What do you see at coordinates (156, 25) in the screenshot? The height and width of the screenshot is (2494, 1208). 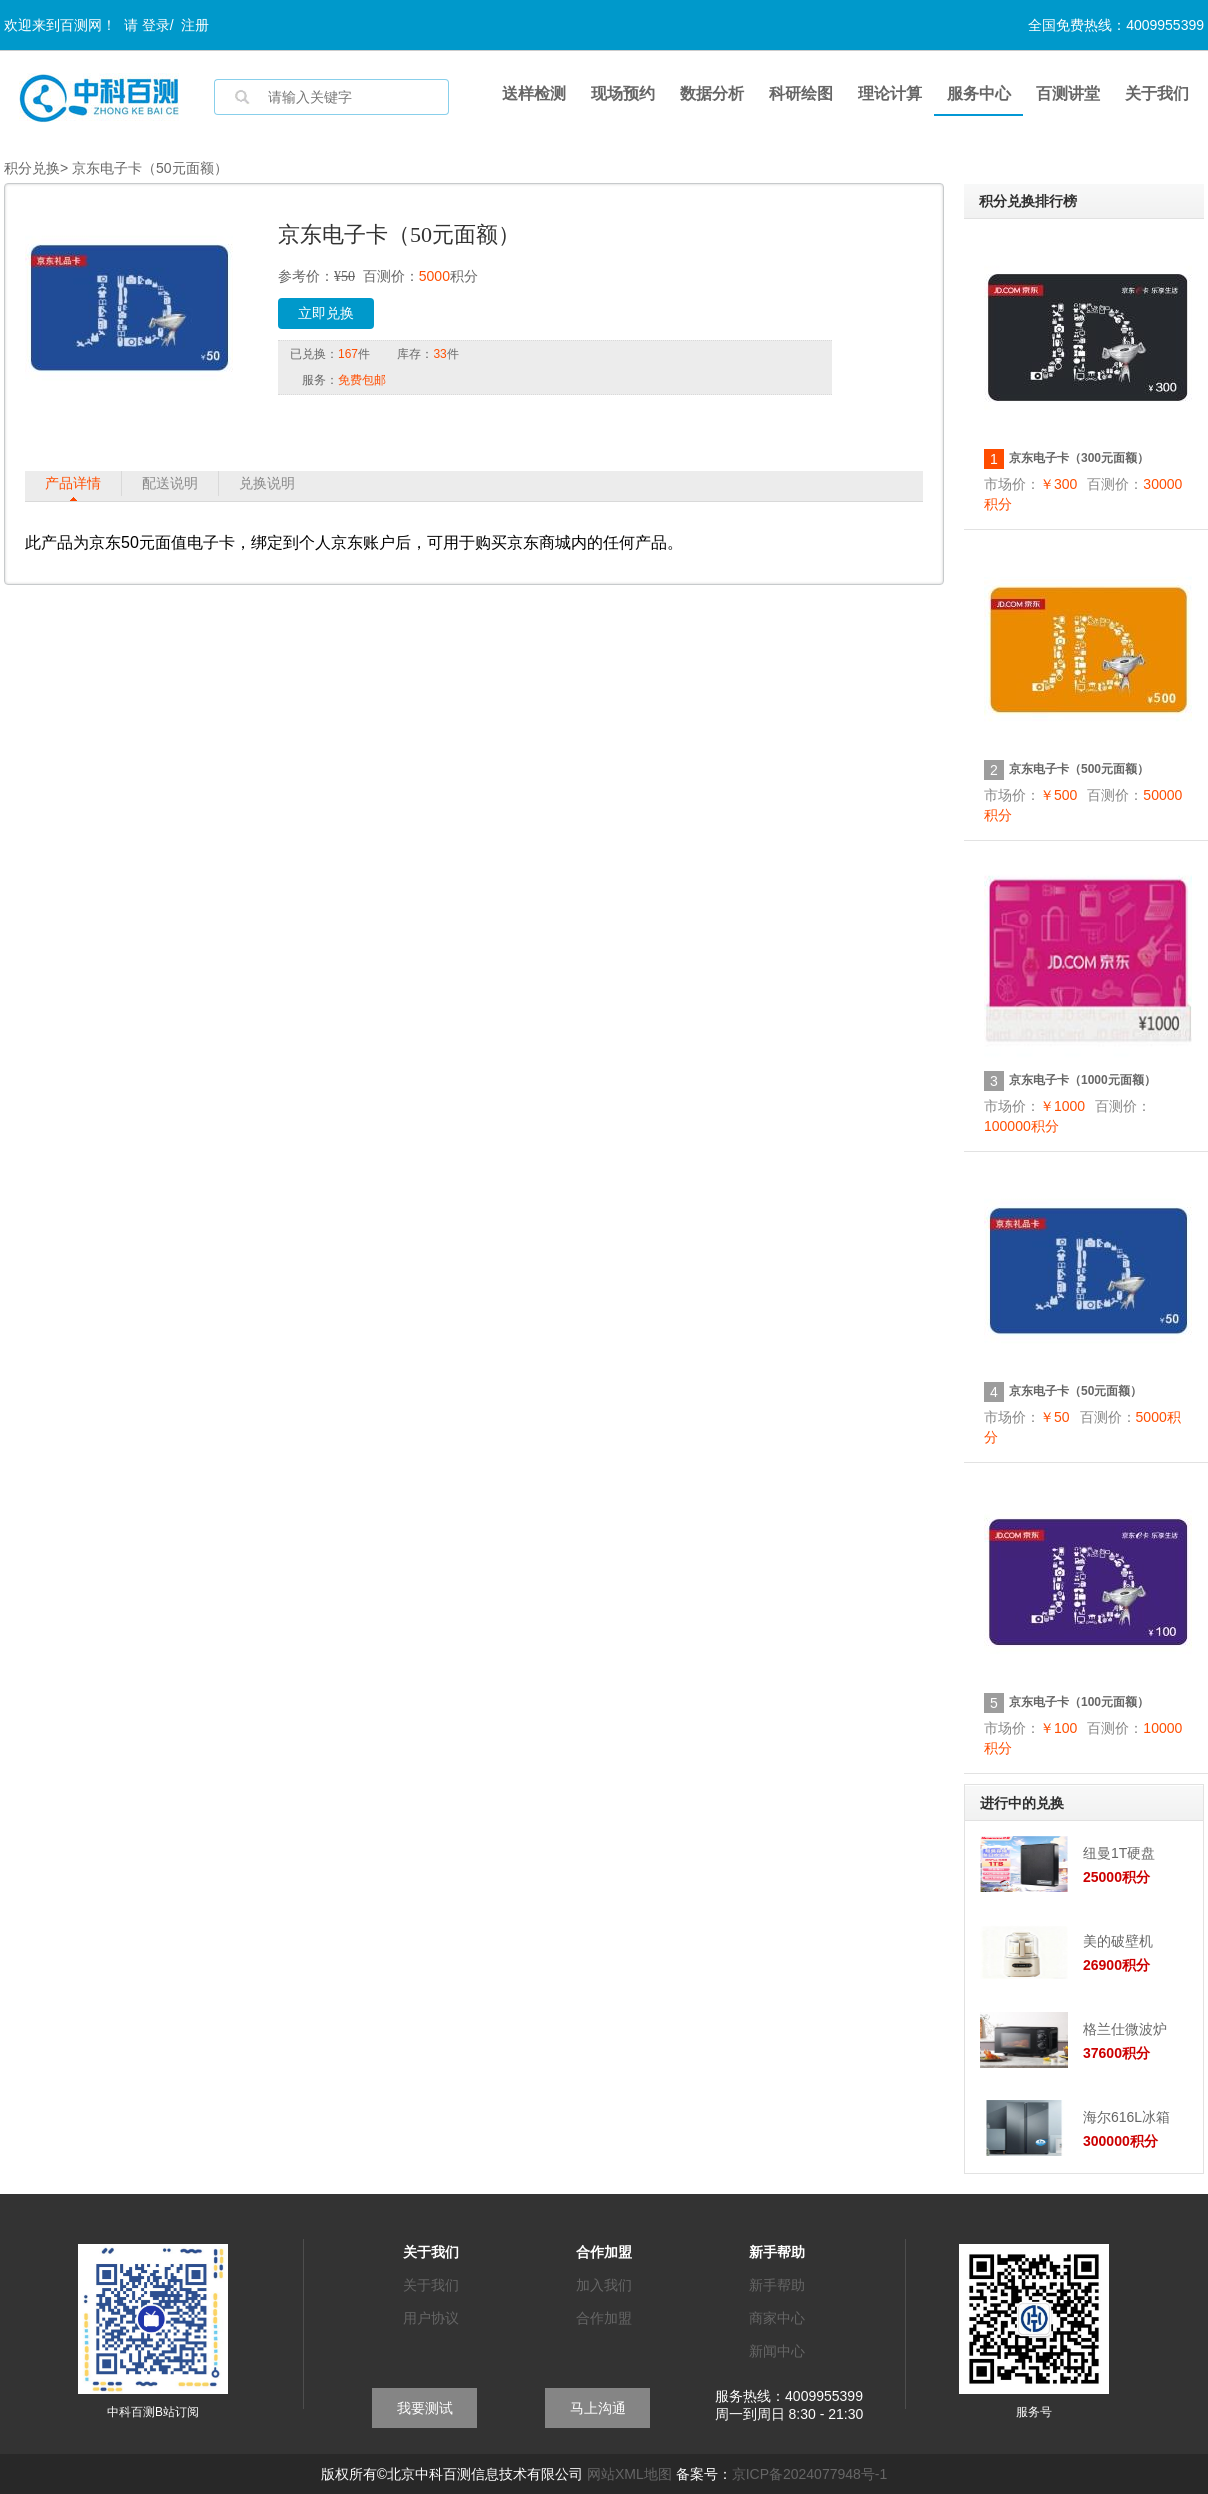 I see `登录` at bounding box center [156, 25].